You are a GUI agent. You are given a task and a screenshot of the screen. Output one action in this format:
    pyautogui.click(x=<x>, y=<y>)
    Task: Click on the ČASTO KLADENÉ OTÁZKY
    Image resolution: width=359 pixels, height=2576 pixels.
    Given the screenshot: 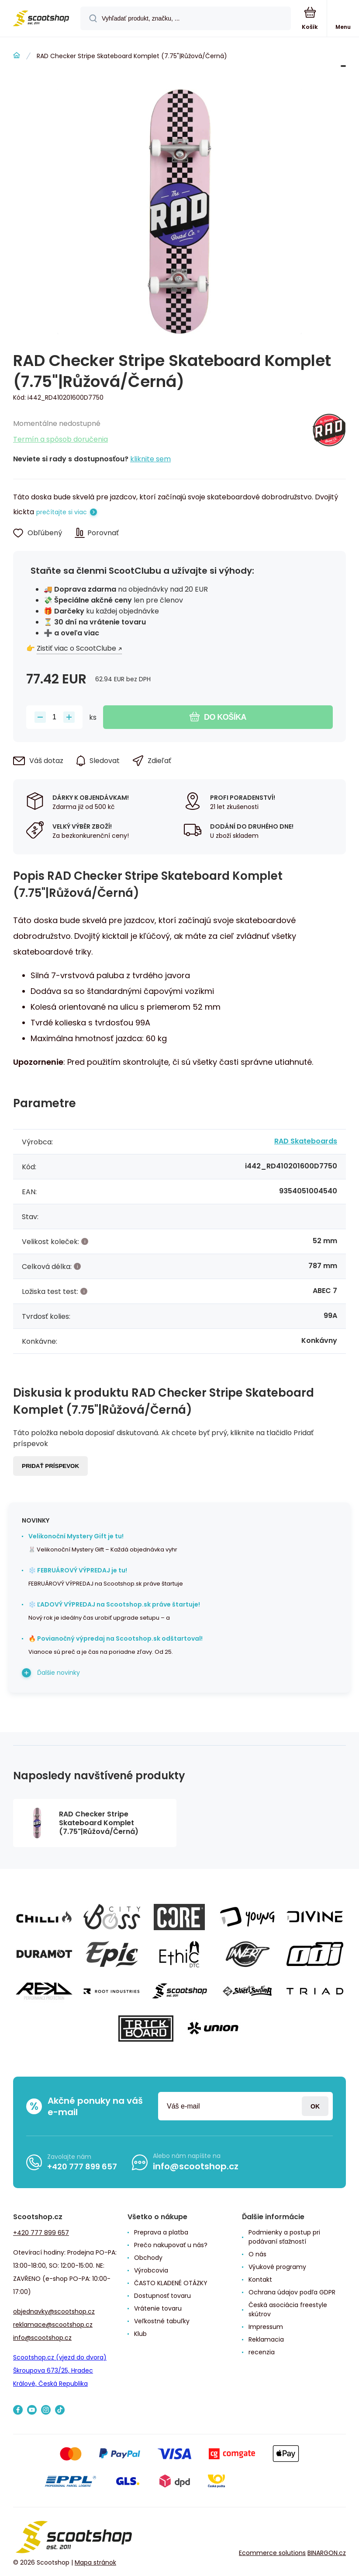 What is the action you would take?
    pyautogui.click(x=170, y=2283)
    